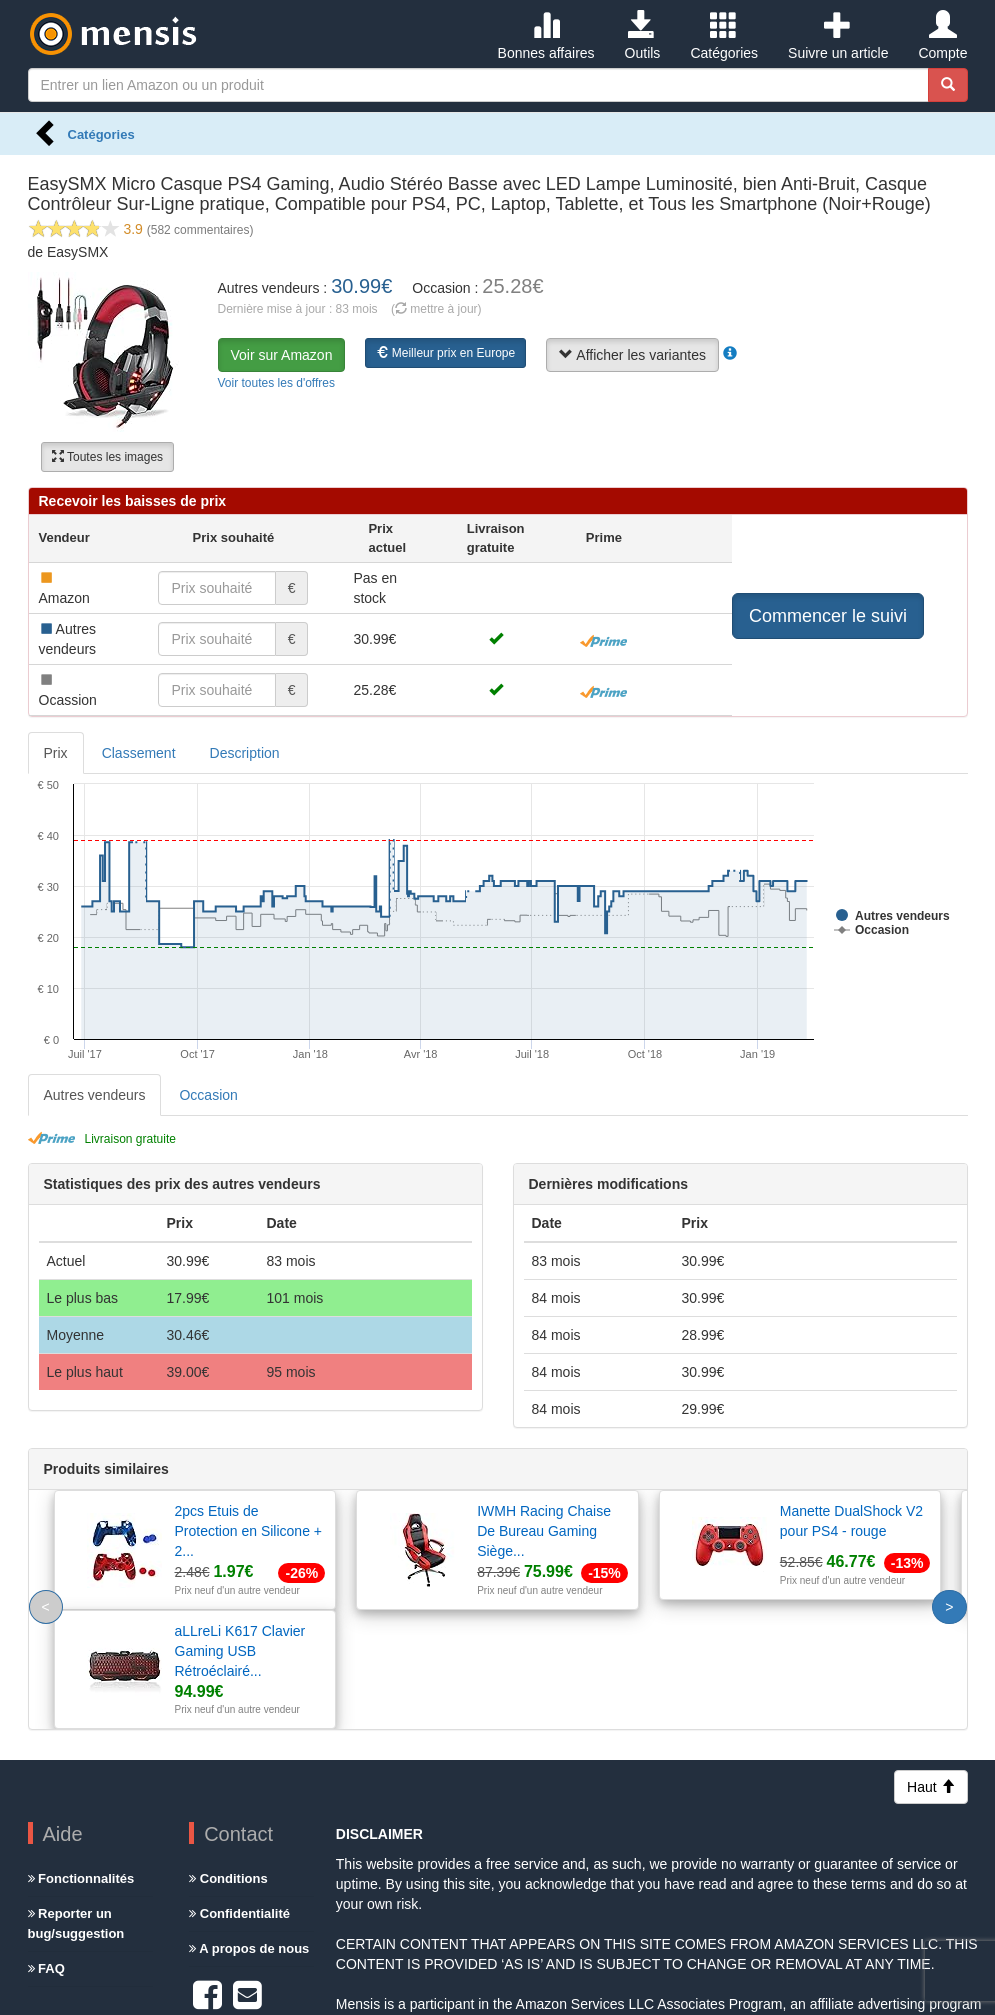 The width and height of the screenshot is (995, 2015). Describe the element at coordinates (546, 36) in the screenshot. I see `Bonnes affaires` at that location.